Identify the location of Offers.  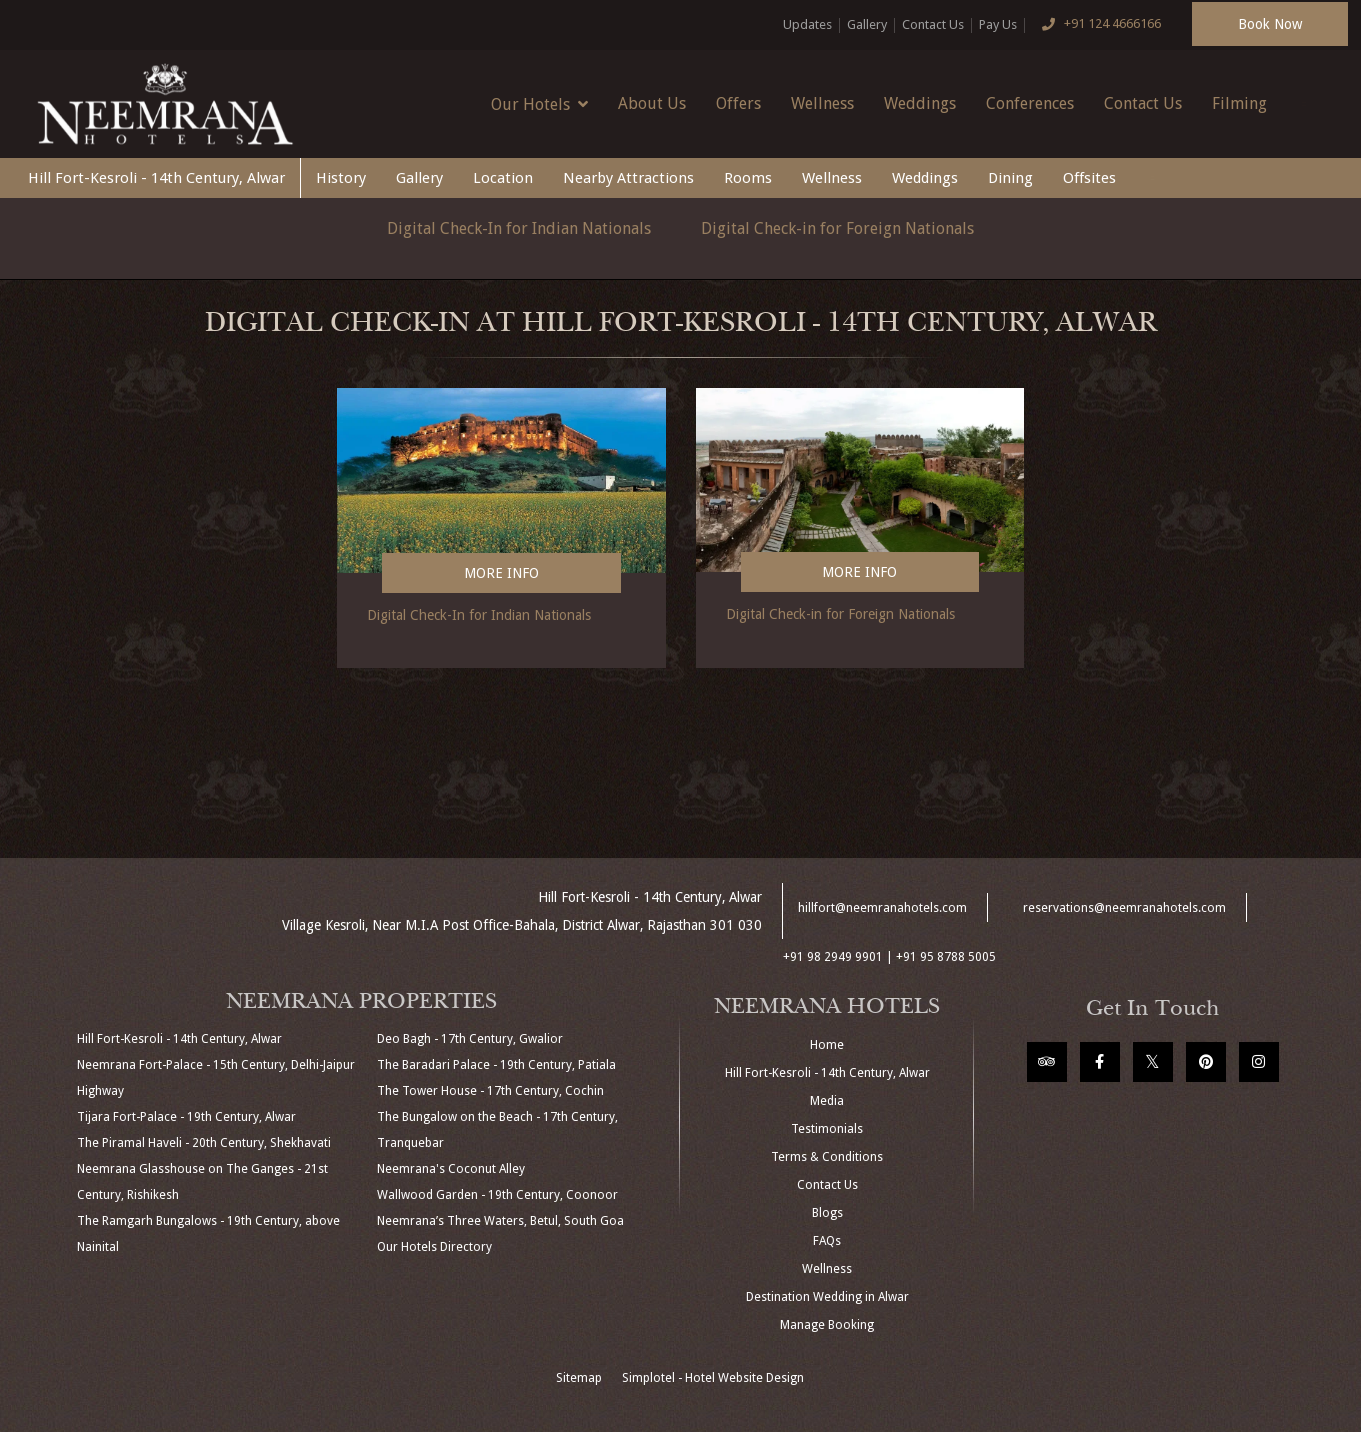
(738, 103).